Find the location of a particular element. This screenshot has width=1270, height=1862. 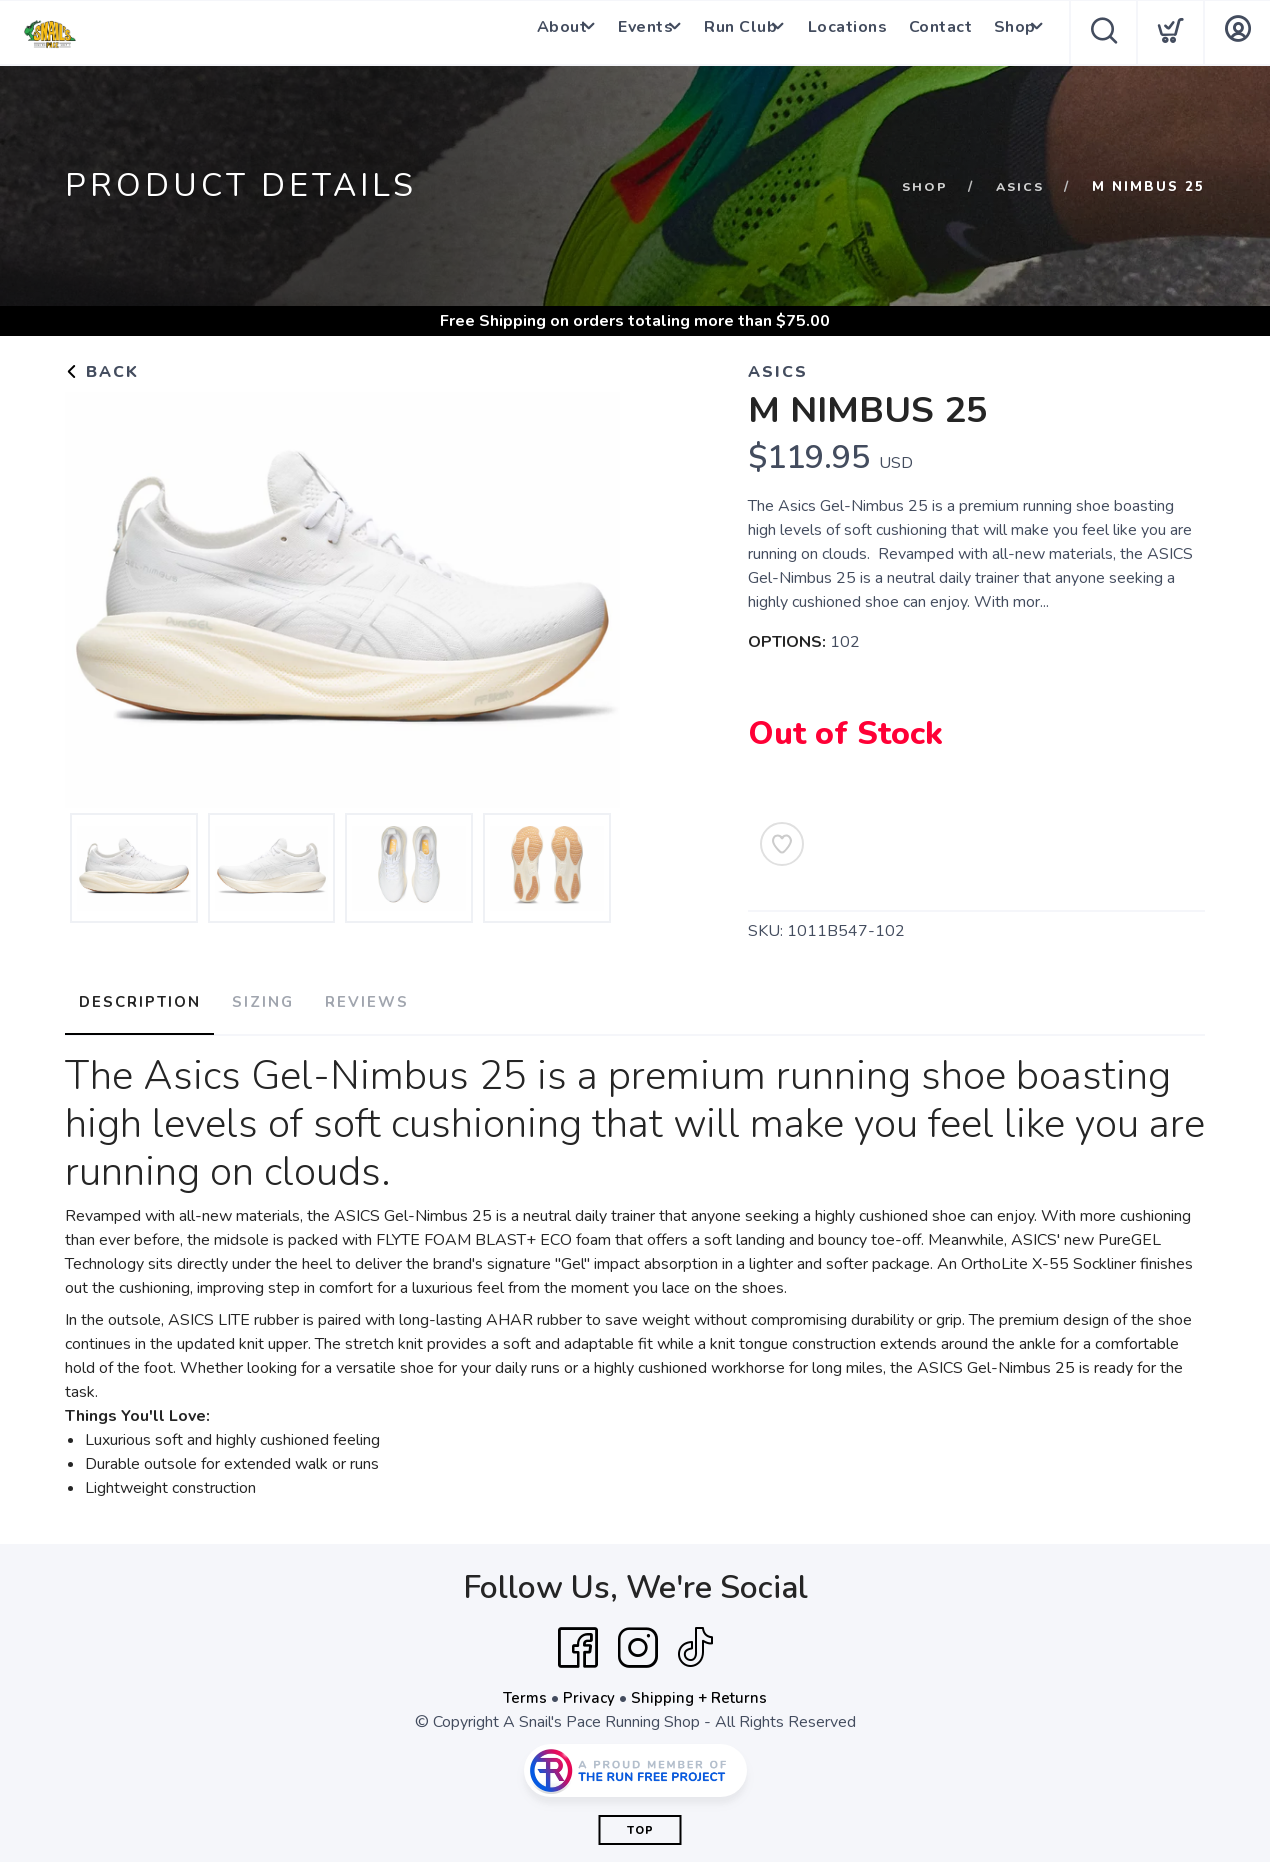

[Facebook] is located at coordinates (578, 1641).